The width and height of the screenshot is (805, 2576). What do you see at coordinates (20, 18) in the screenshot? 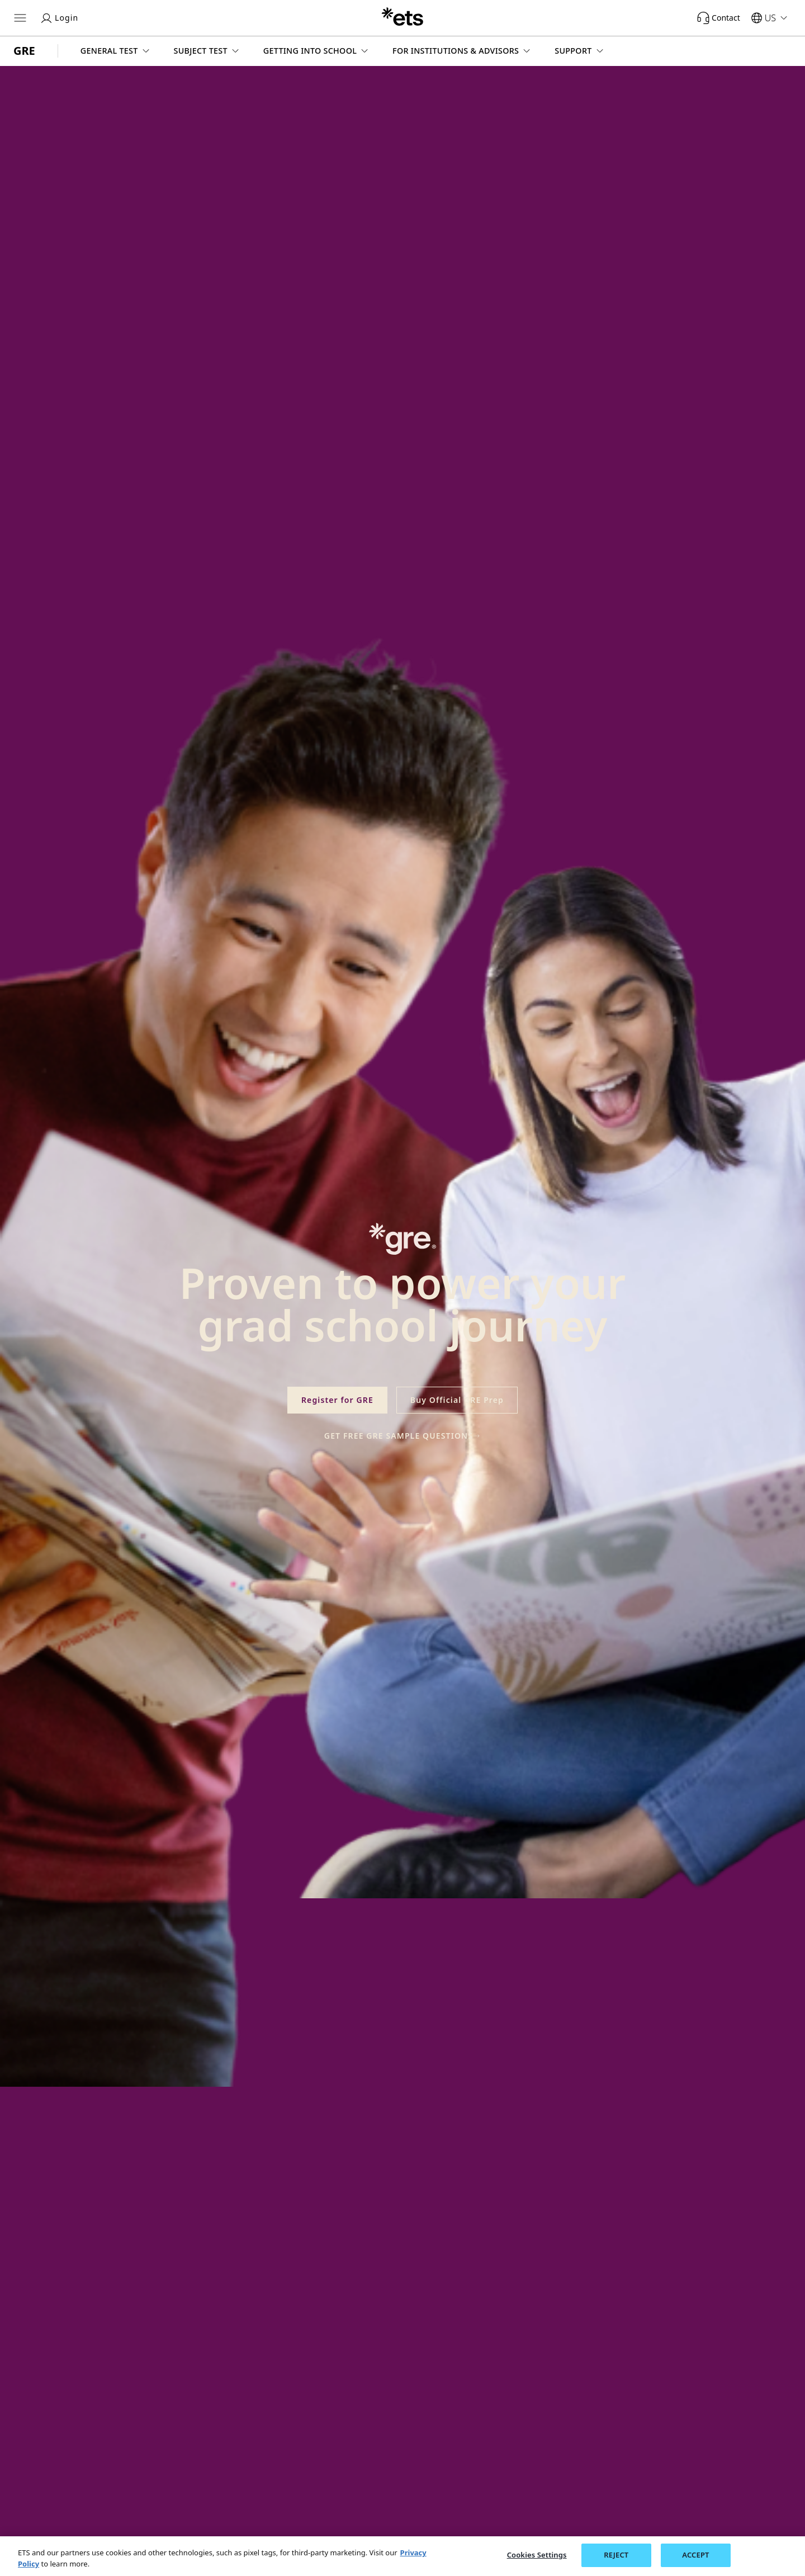
I see `[Hamburger-btn]` at bounding box center [20, 18].